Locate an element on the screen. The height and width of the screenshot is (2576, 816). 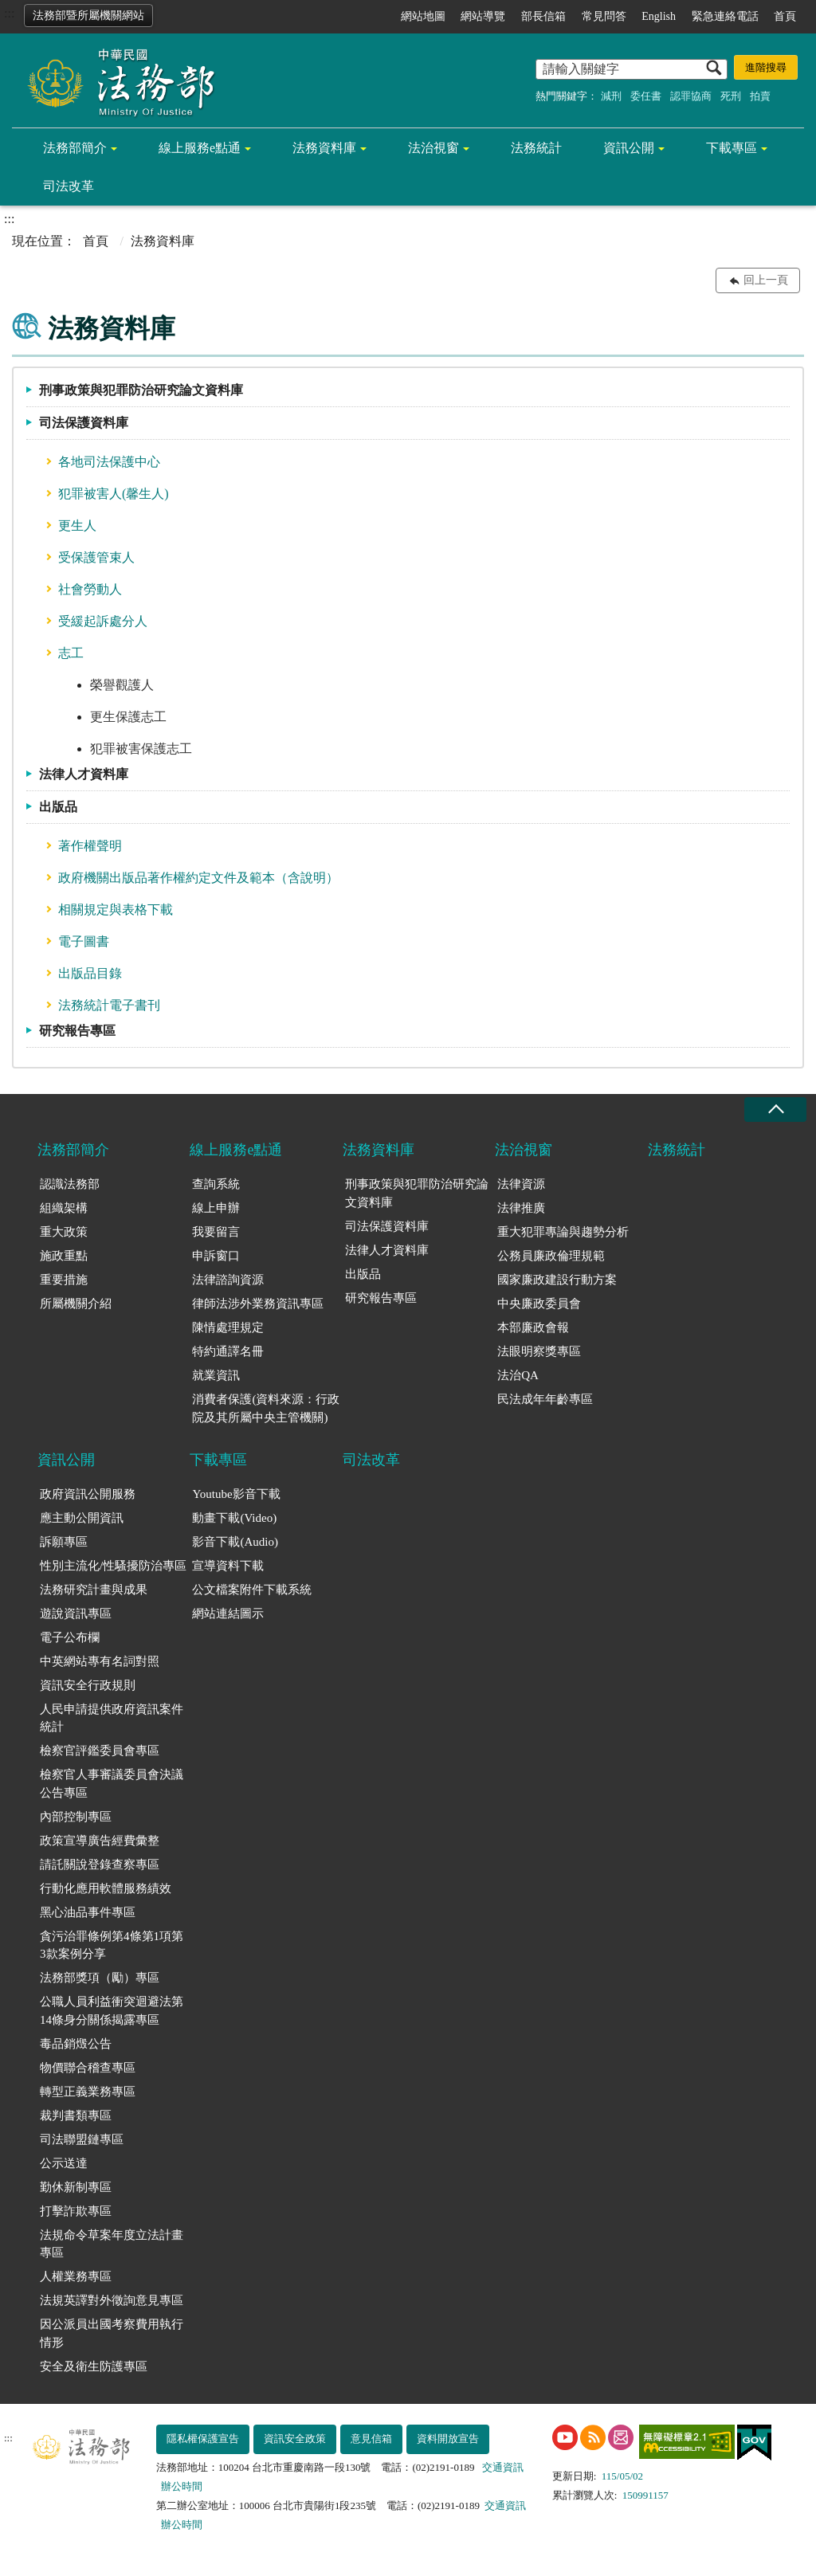
法務部獎項（勵）專區 is located at coordinates (99, 1977).